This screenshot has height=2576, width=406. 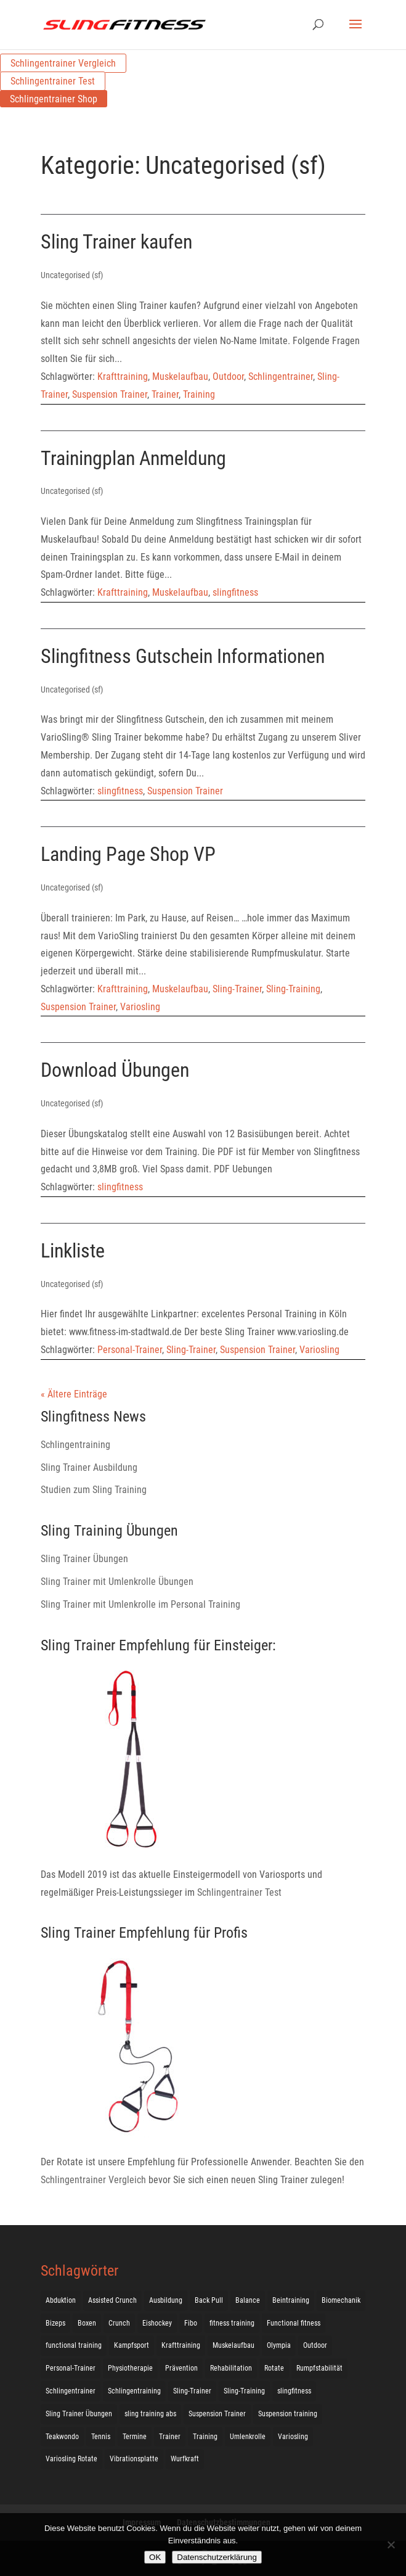 I want to click on Sling-Training [Sling-Training (60 Einträge)], so click(x=244, y=2391).